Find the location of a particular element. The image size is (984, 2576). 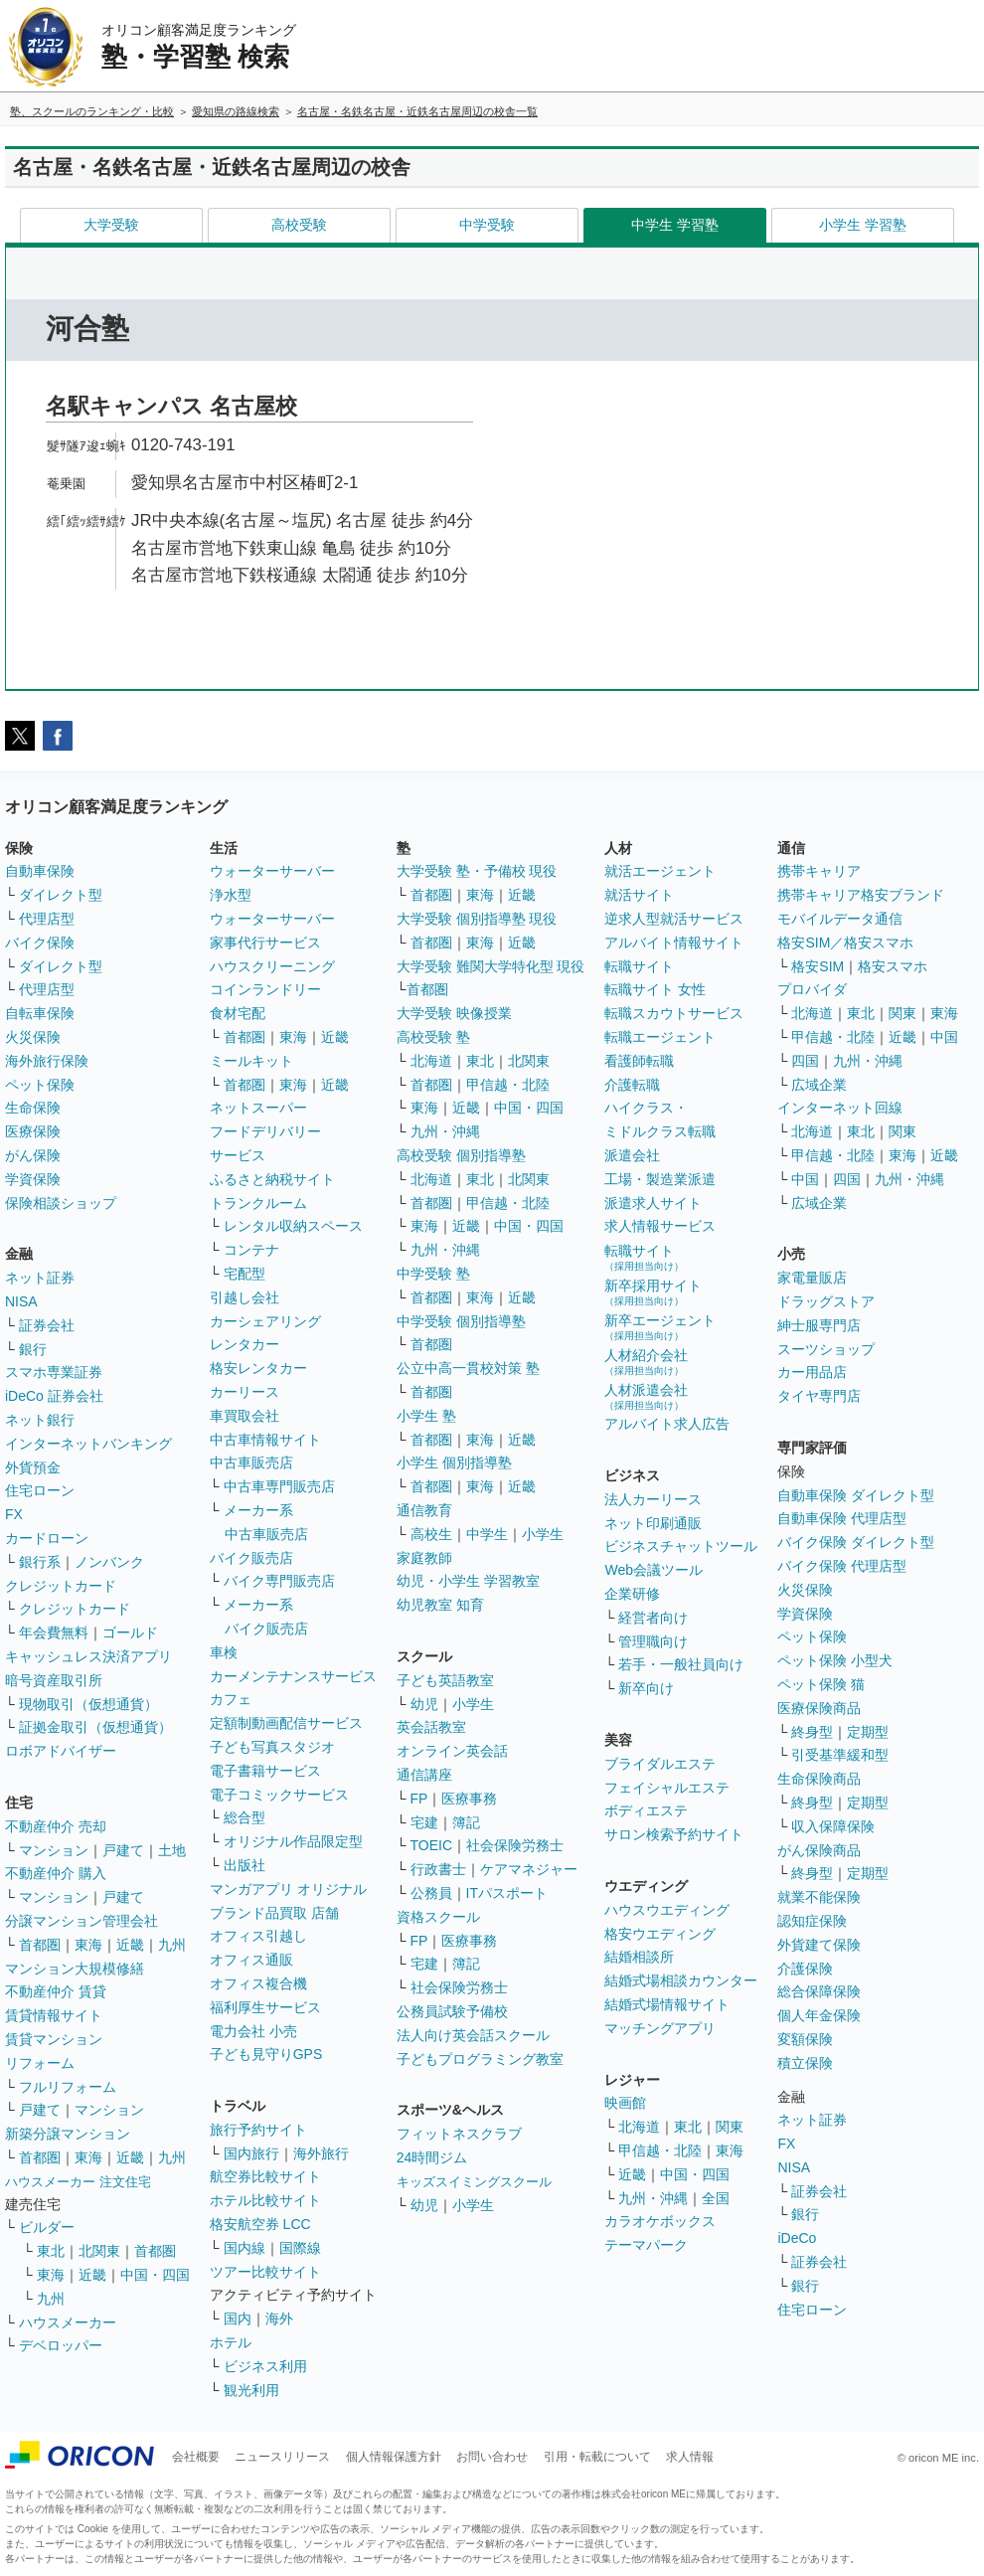

キッズスイミングスクール is located at coordinates (474, 2181).